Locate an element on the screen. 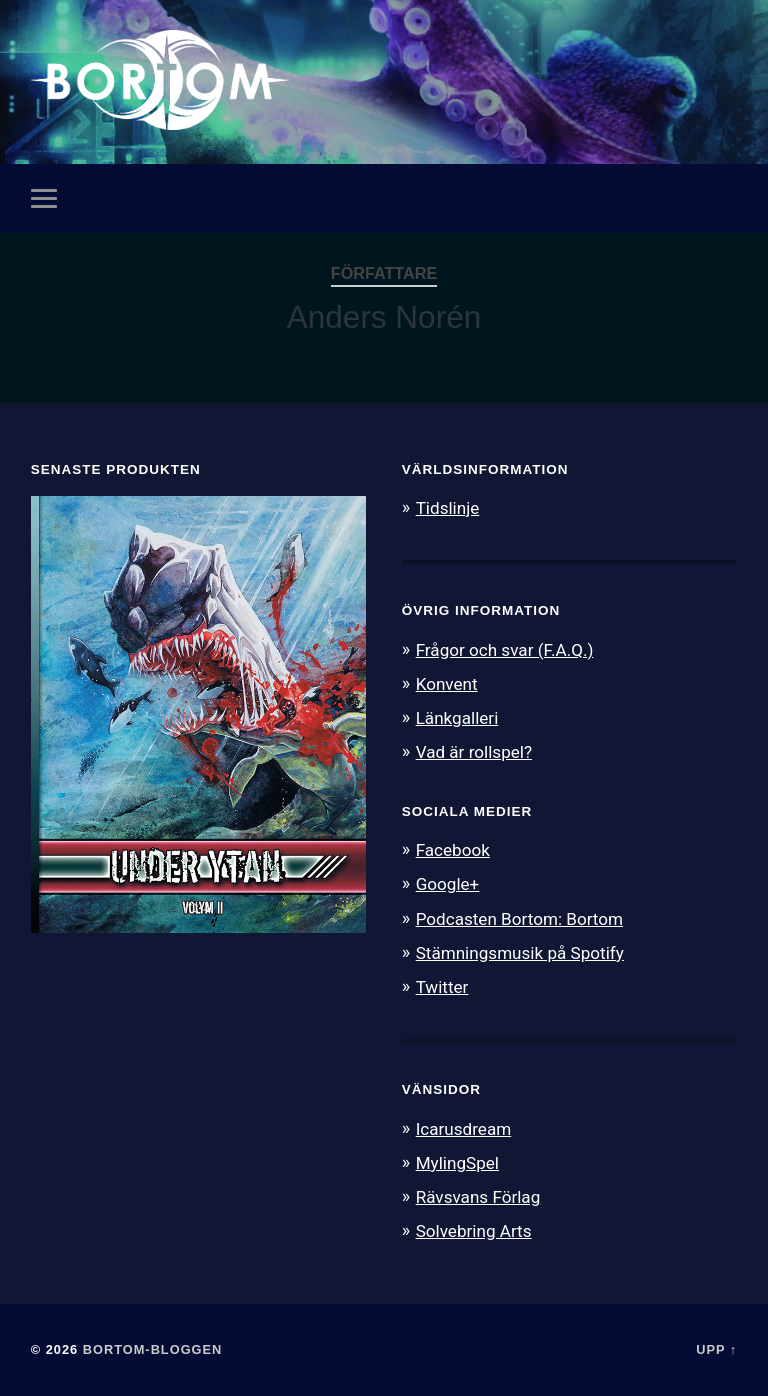 The height and width of the screenshot is (1396, 768). Podcasten Bortom: Bortom is located at coordinates (519, 919).